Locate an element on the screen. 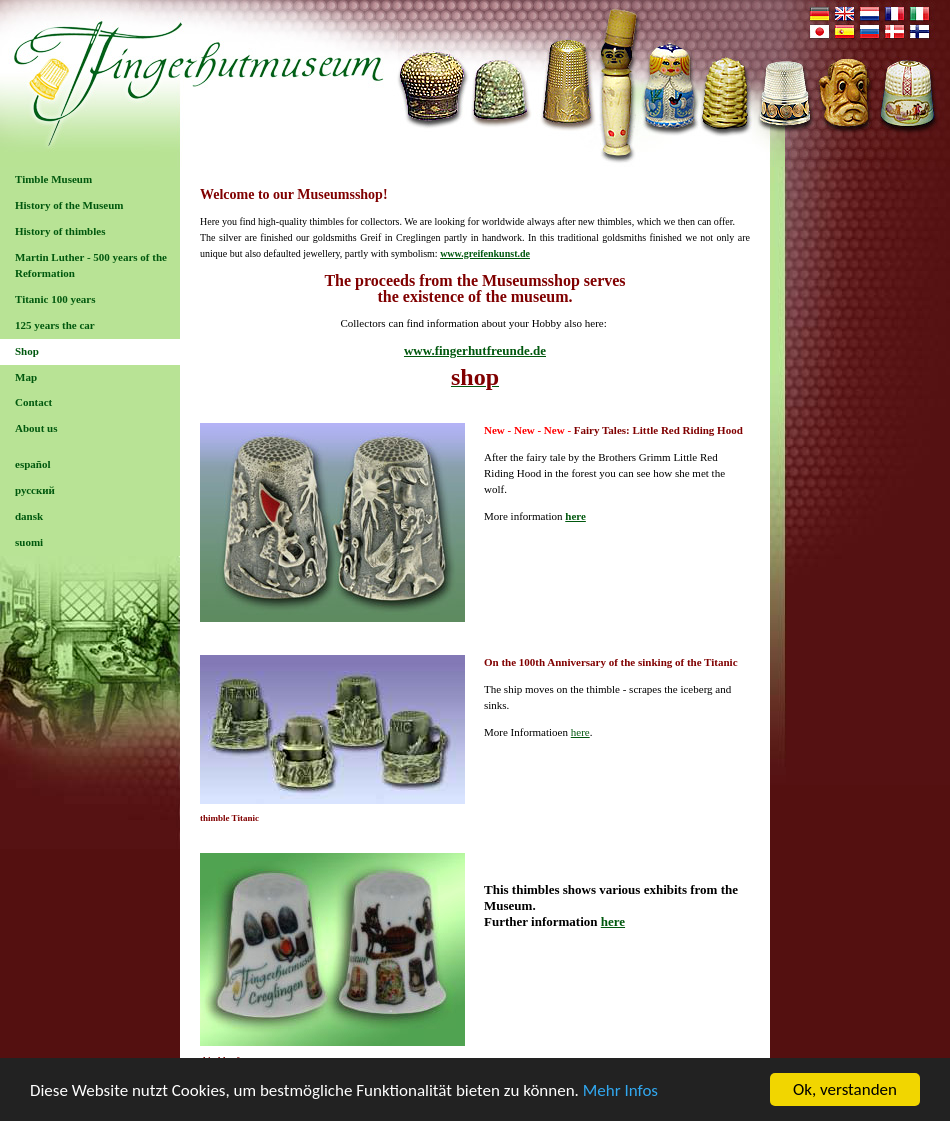 Image resolution: width=950 pixels, height=1121 pixels. русский is located at coordinates (35, 490).